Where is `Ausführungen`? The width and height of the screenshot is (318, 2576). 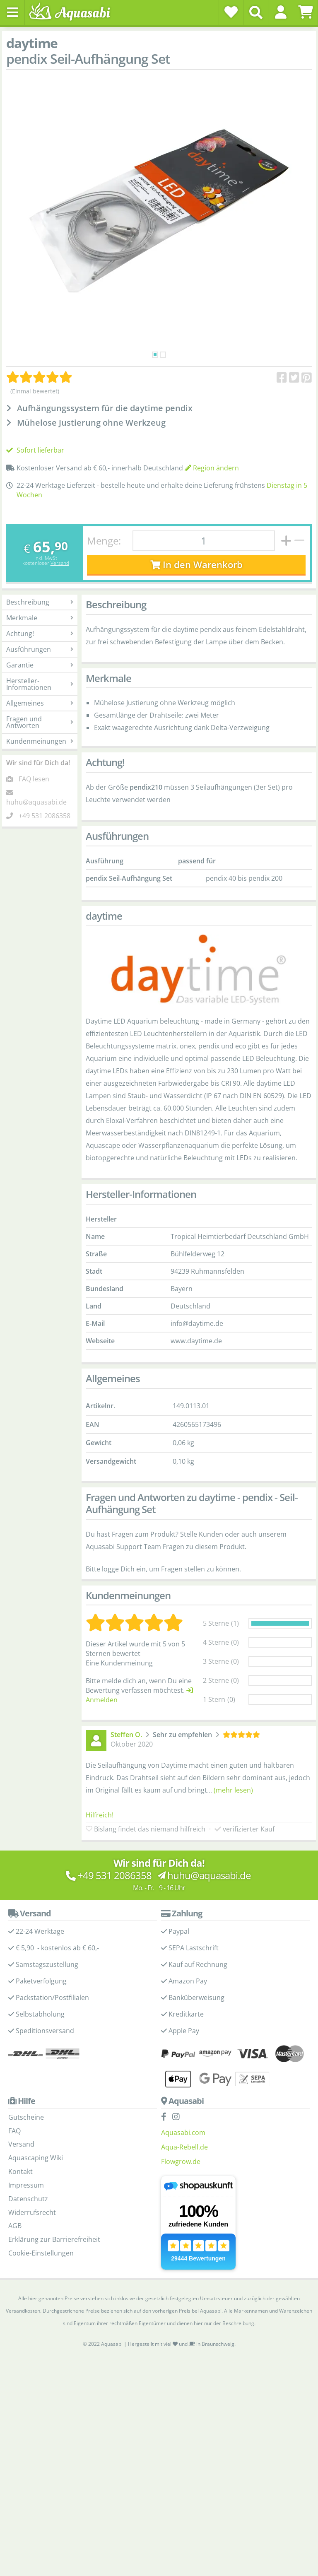 Ausführungen is located at coordinates (39, 649).